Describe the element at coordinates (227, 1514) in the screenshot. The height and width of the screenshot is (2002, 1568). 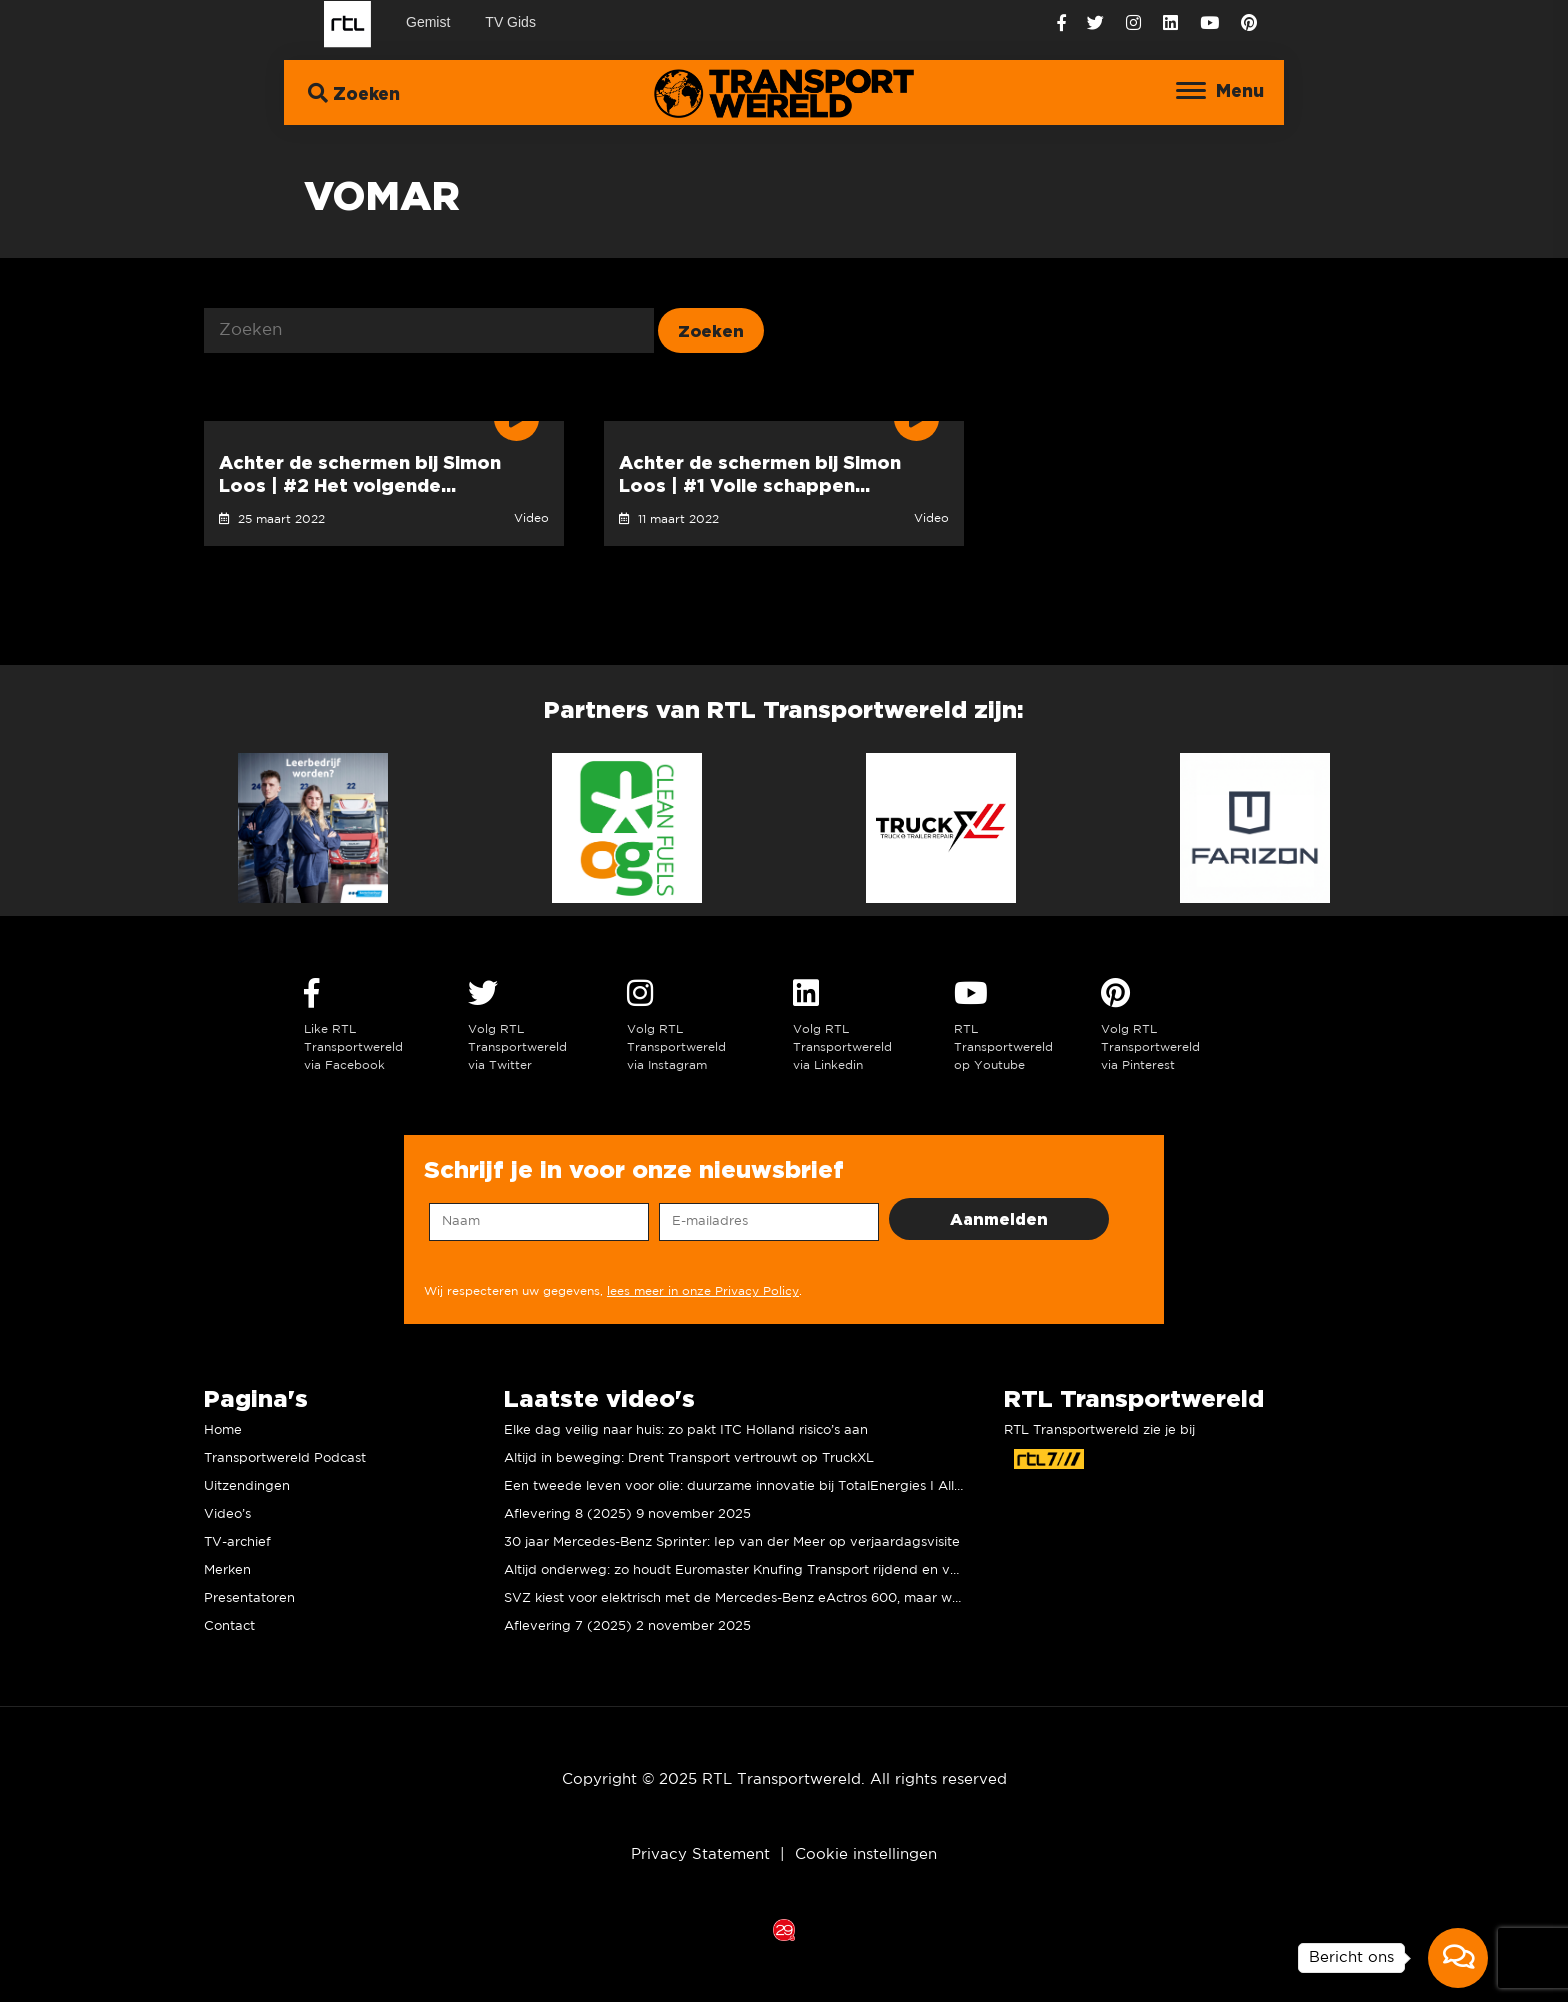
I see `Video’s` at that location.